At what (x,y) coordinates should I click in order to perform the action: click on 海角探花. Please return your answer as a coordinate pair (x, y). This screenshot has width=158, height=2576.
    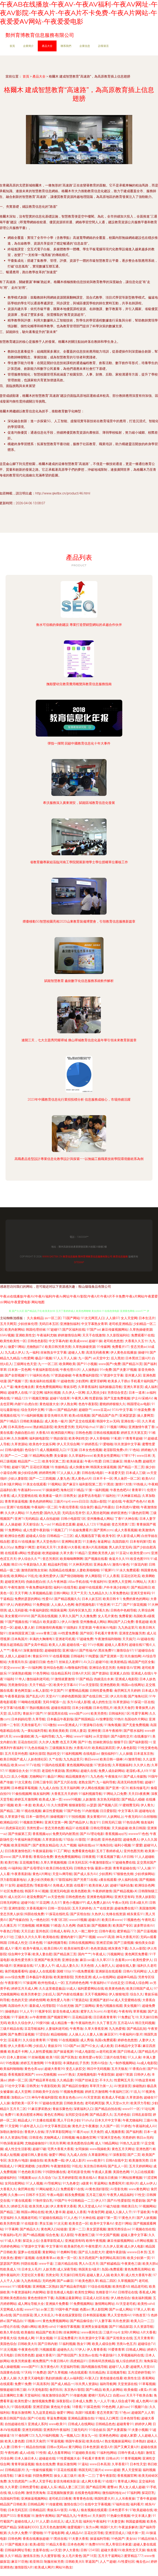
    Looking at the image, I should click on (150, 2361).